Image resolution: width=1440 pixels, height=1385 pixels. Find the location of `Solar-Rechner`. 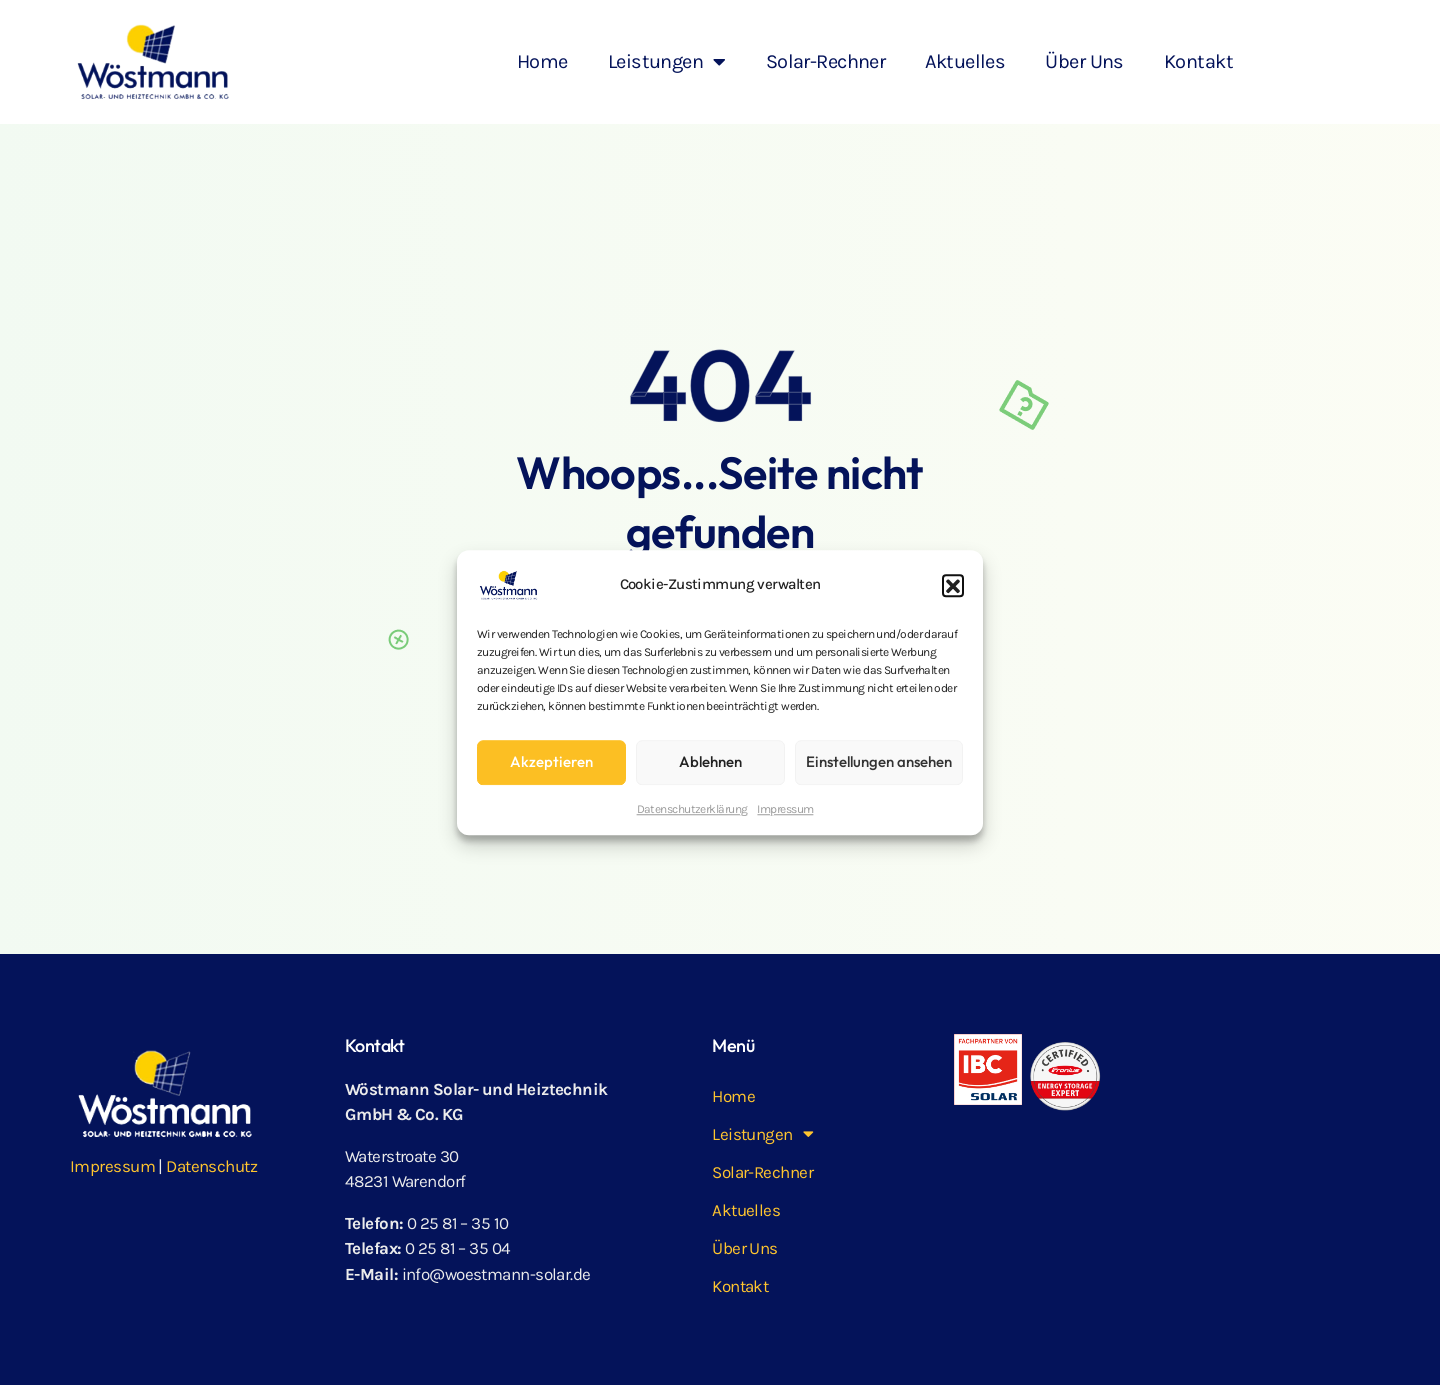

Solar-Rechner is located at coordinates (826, 61).